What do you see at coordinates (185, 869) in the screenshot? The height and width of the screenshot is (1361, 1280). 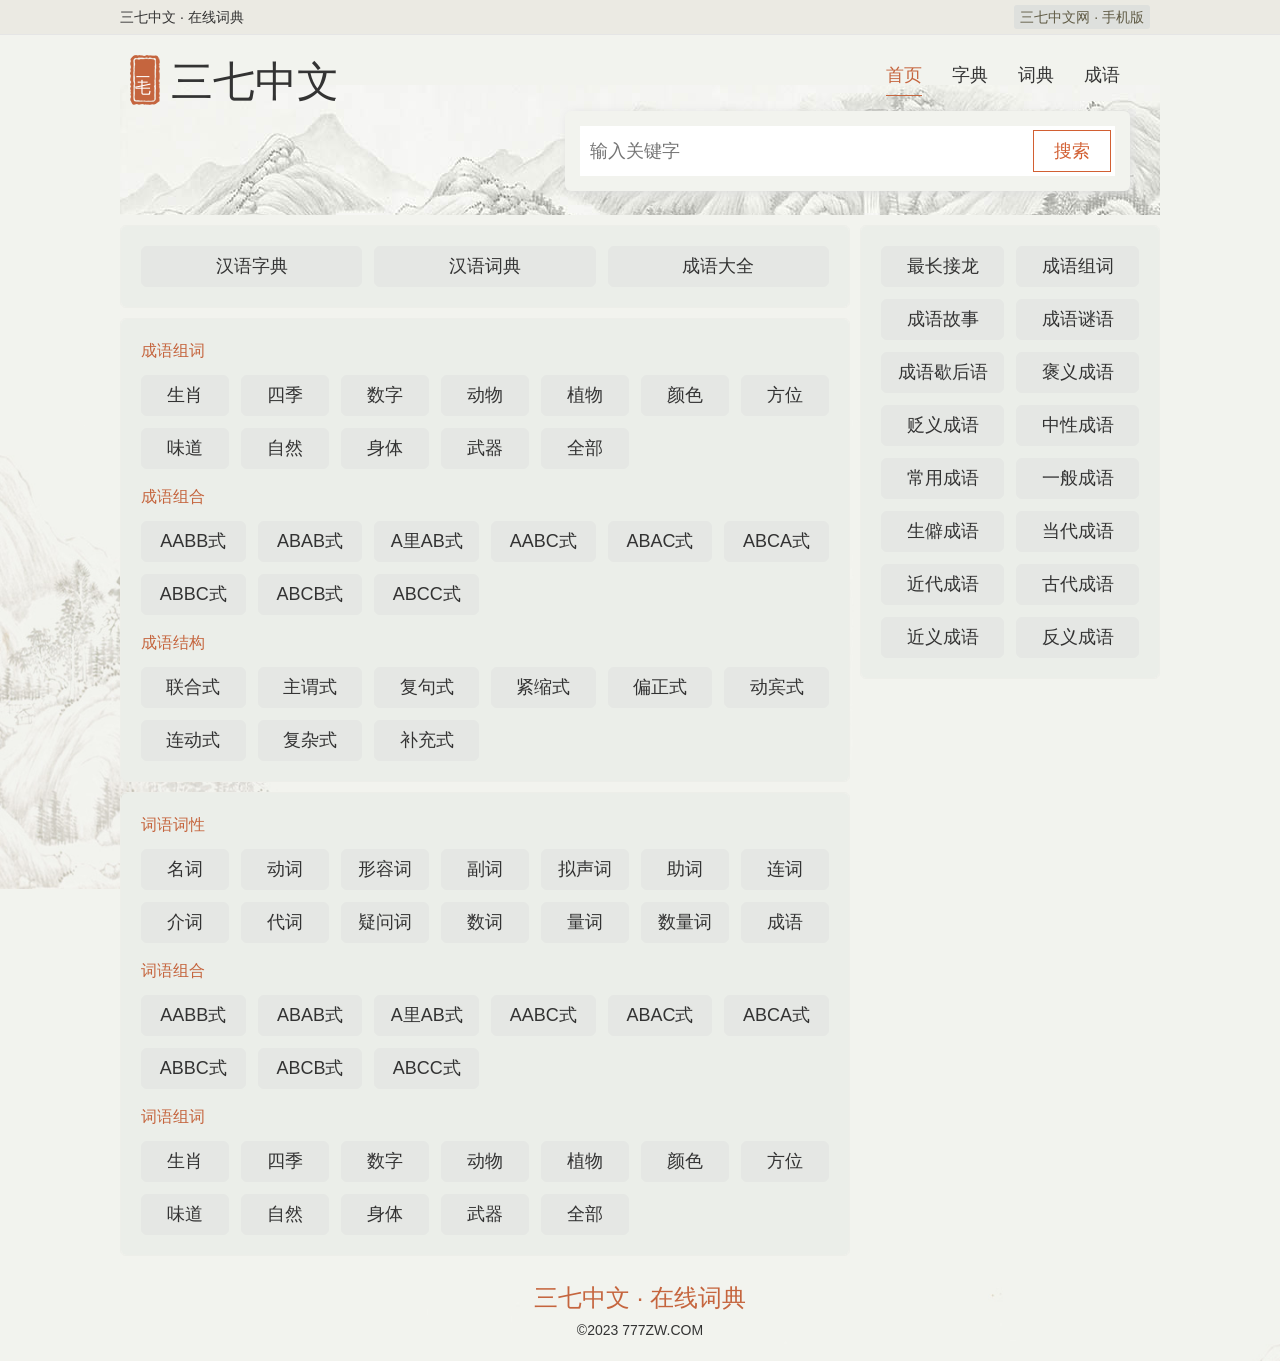 I see `名词` at bounding box center [185, 869].